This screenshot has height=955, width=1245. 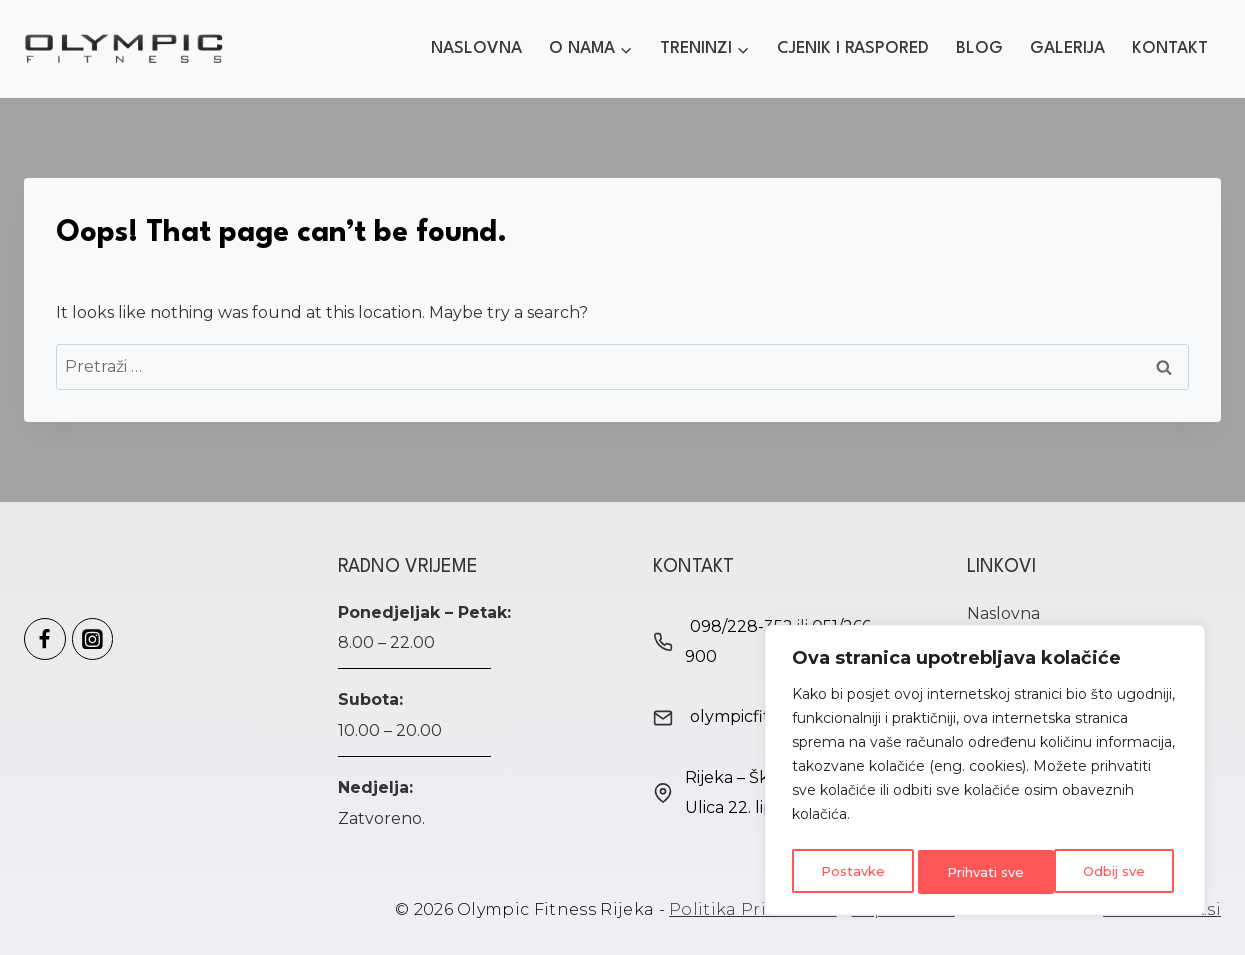 I want to click on Politika Privatnosti, so click(x=752, y=909).